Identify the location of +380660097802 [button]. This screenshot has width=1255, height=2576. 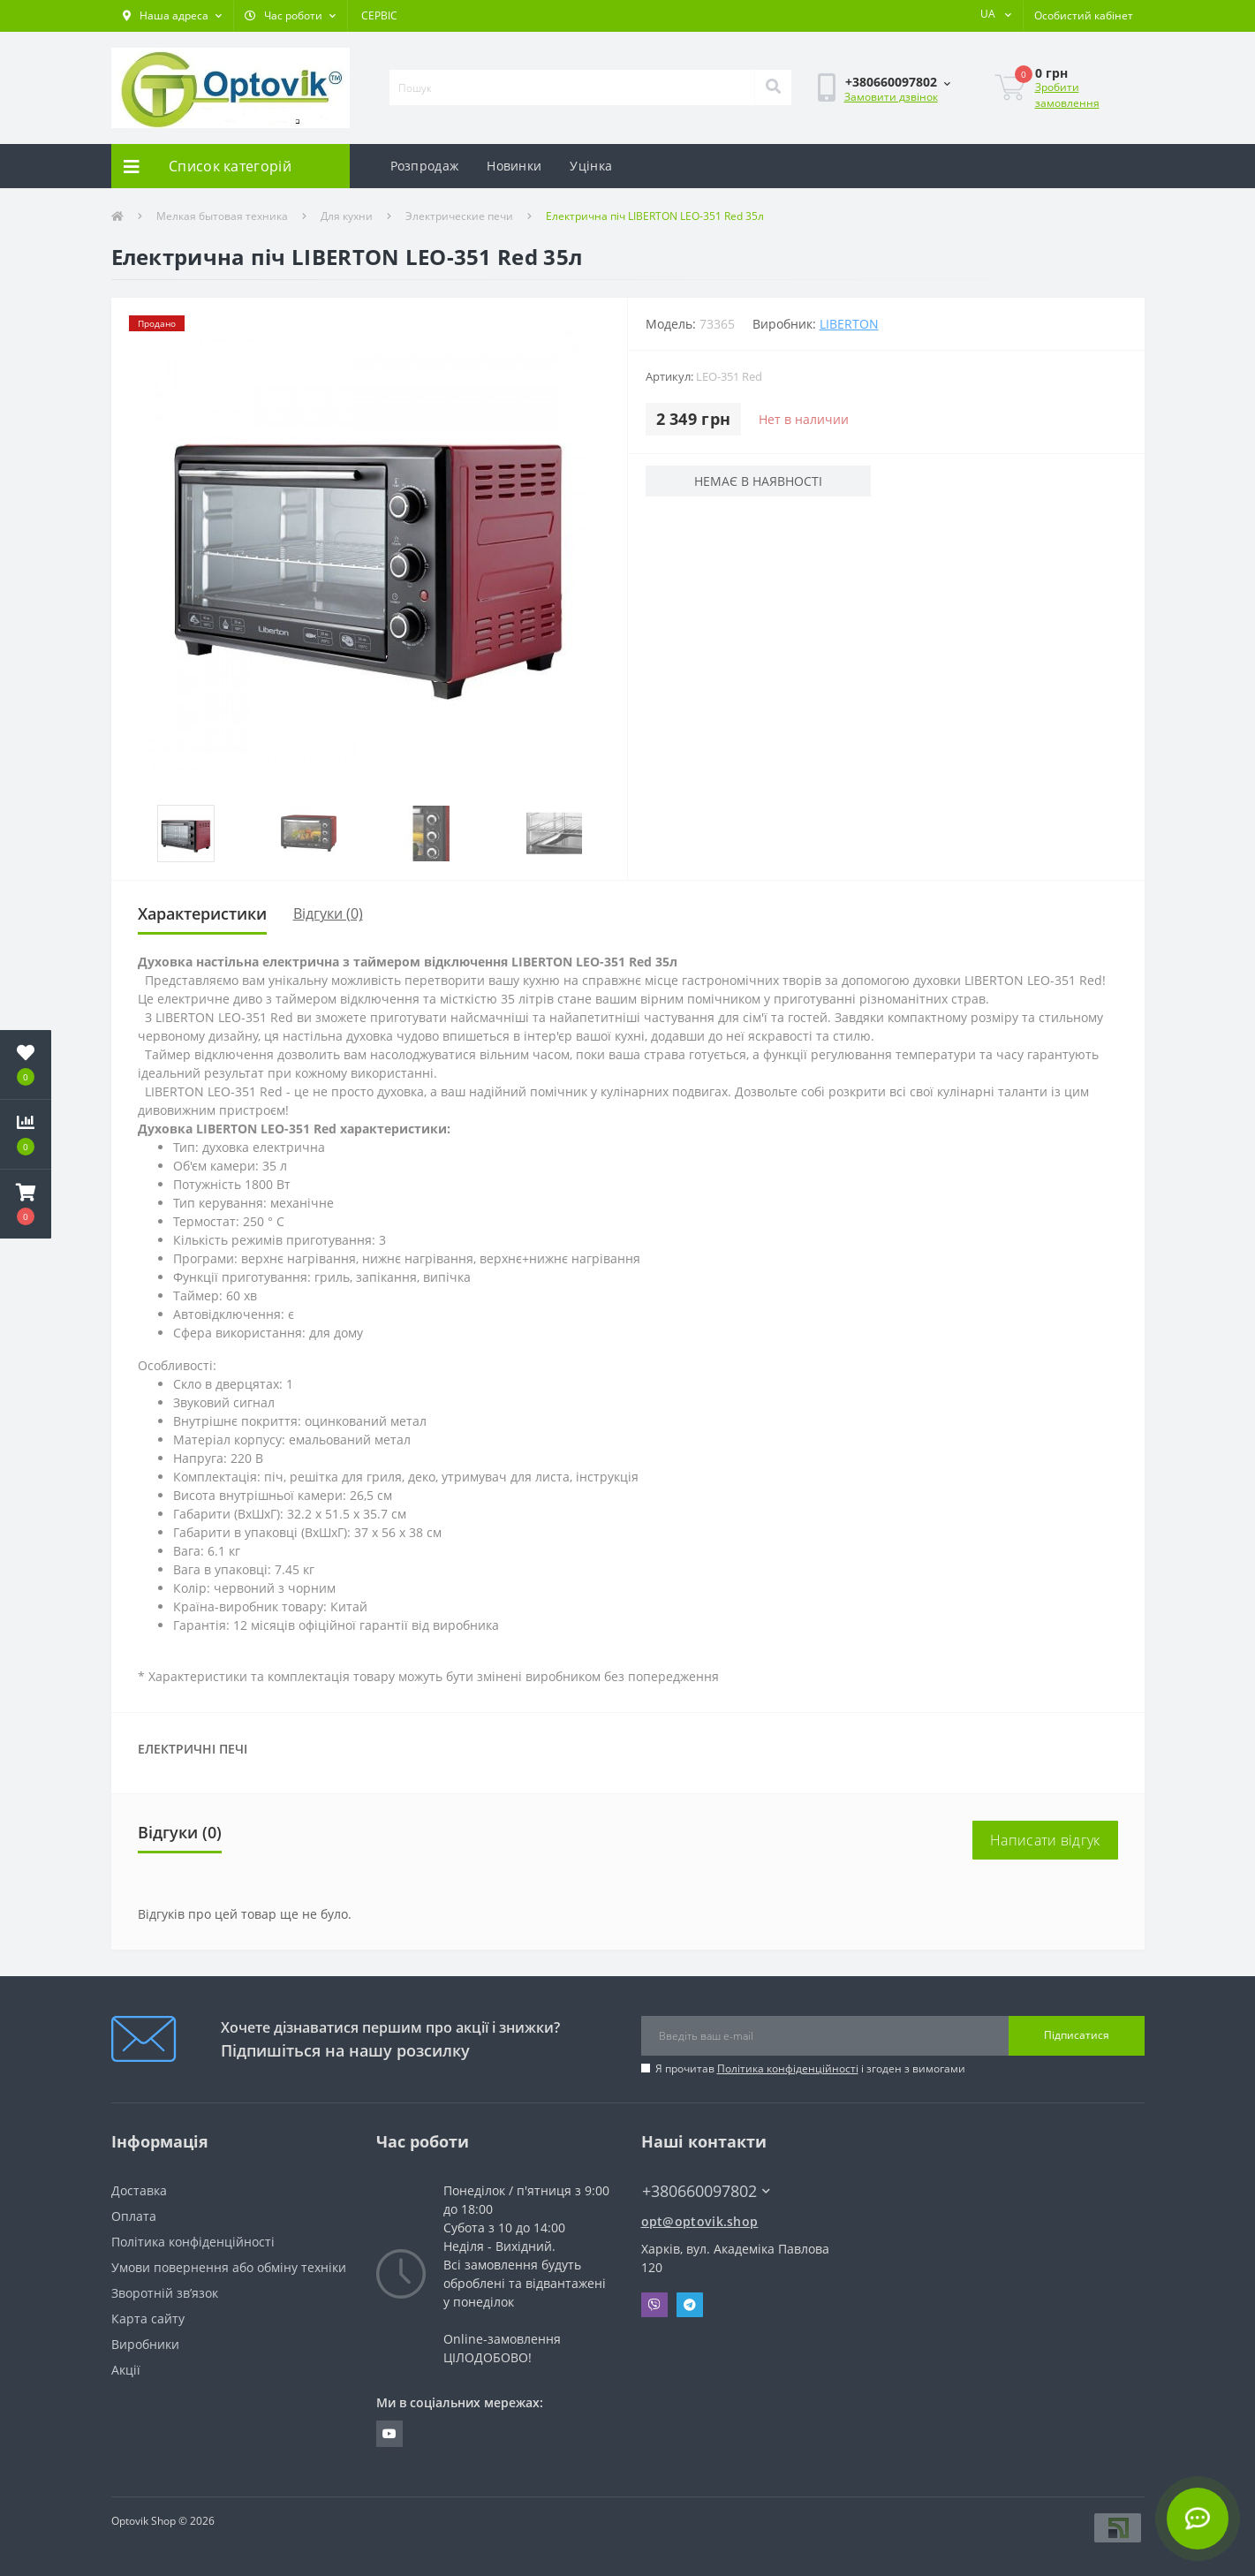
(706, 2191).